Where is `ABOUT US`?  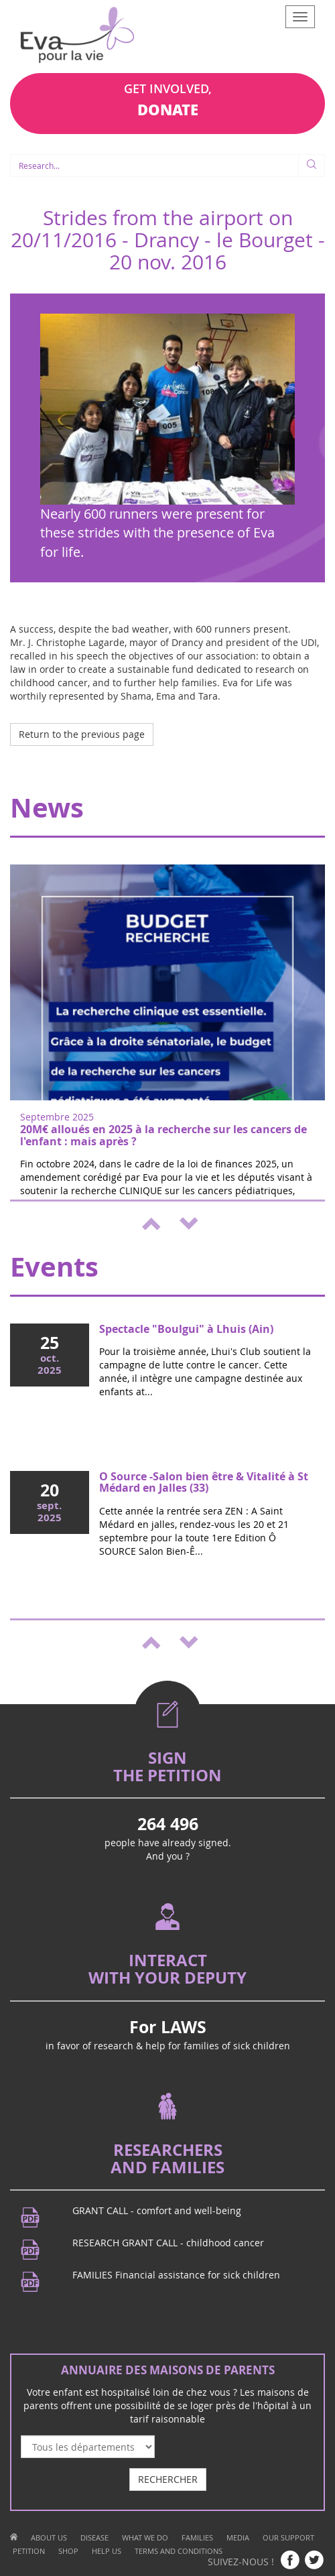 ABOUT US is located at coordinates (49, 2537).